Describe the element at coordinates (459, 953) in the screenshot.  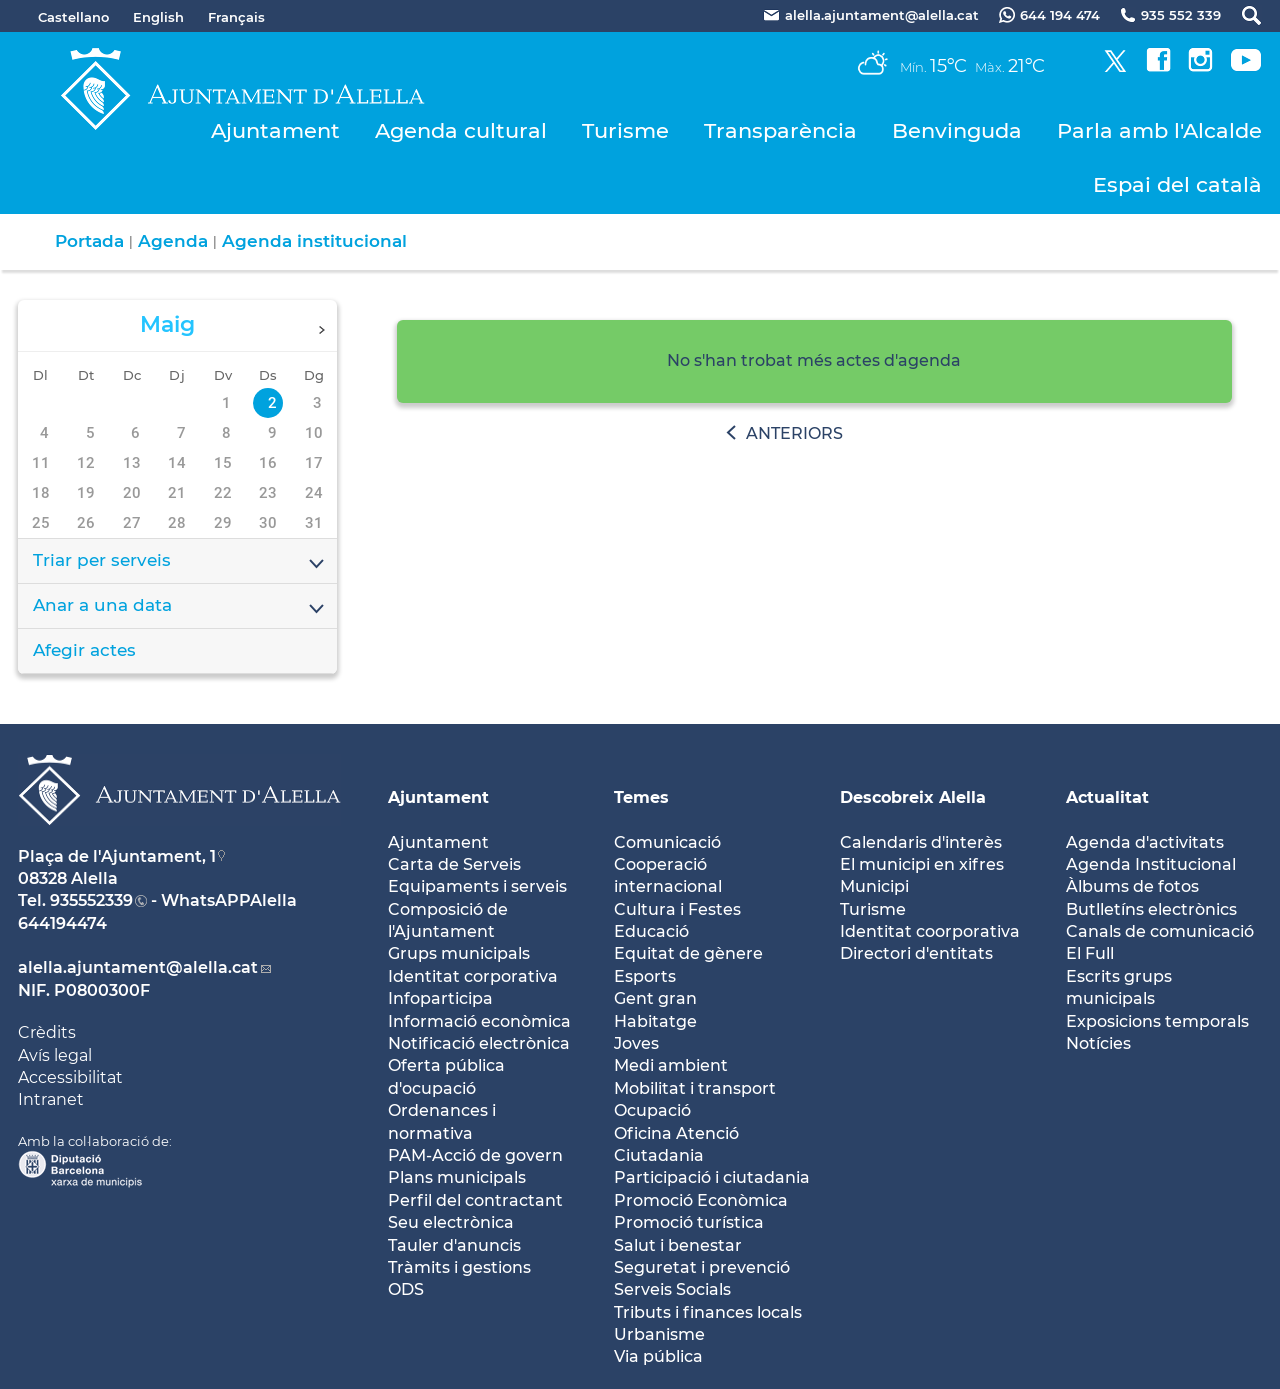
I see `Grups municipals` at that location.